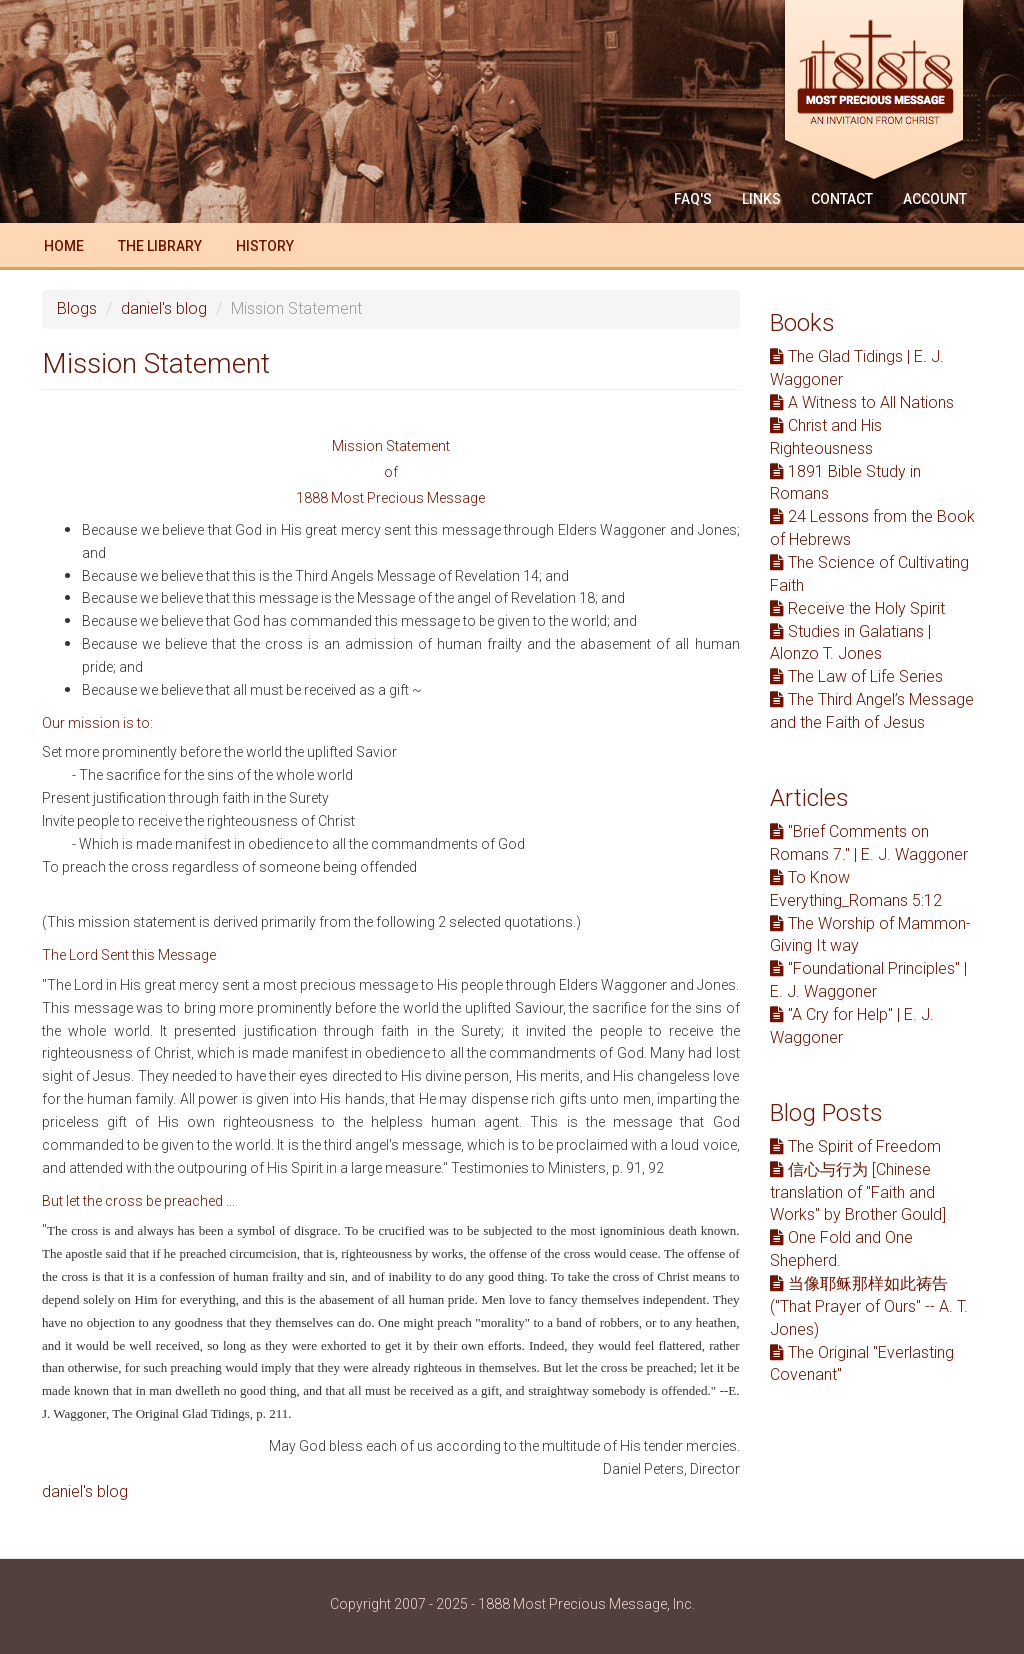 The height and width of the screenshot is (1654, 1024). Describe the element at coordinates (160, 246) in the screenshot. I see `The Library` at that location.